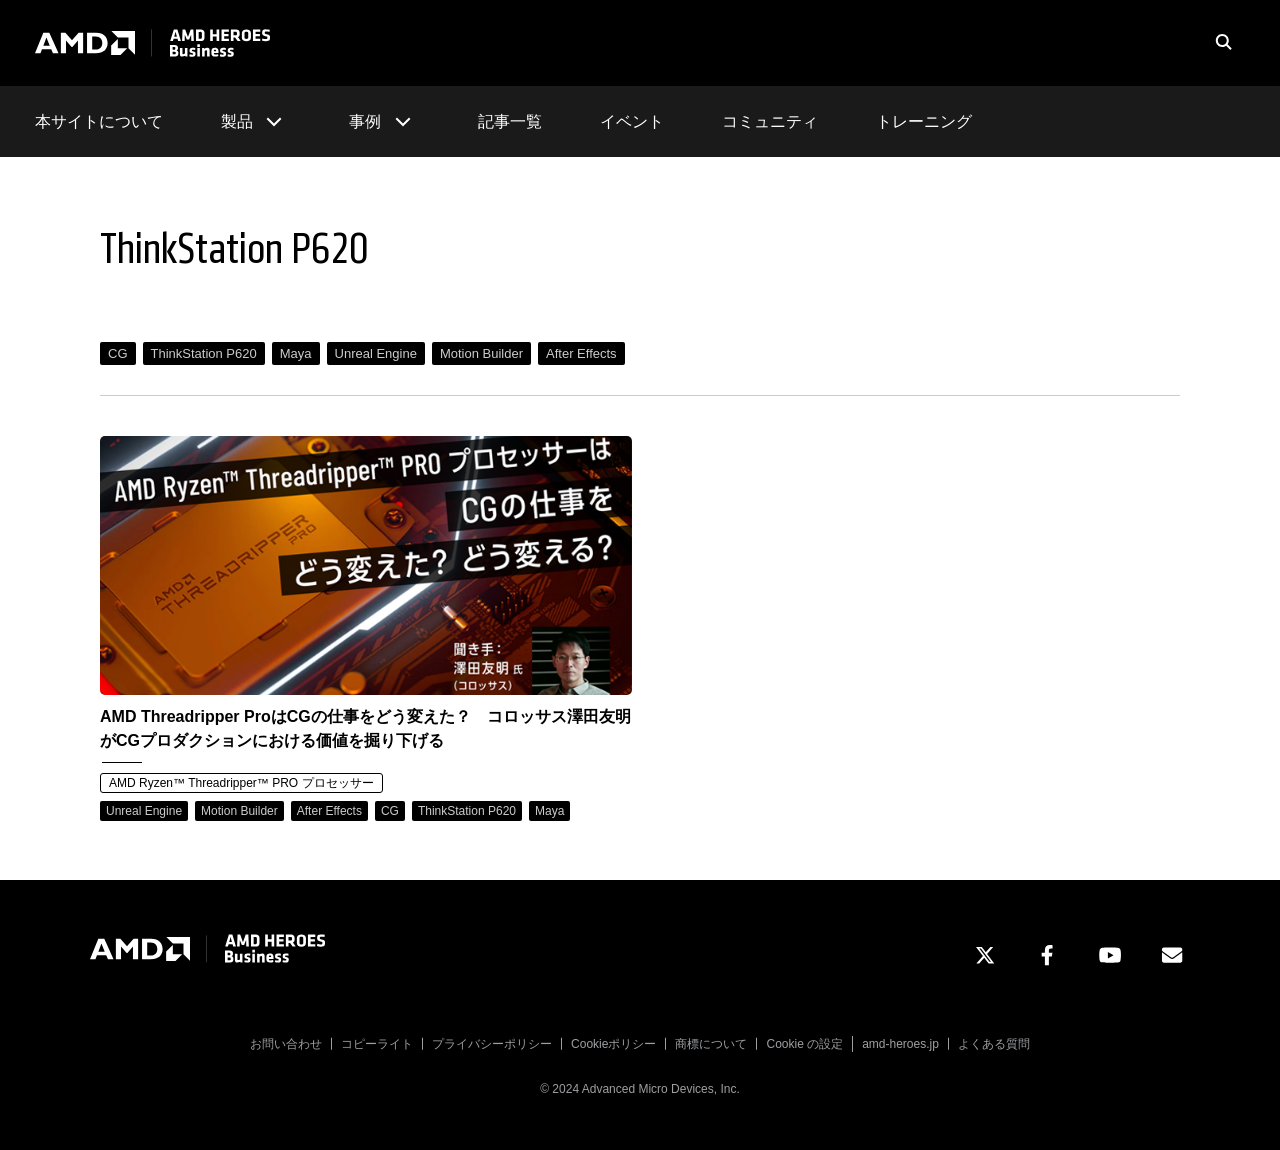 This screenshot has height=1150, width=1280. Describe the element at coordinates (376, 353) in the screenshot. I see `Unreal Engine` at that location.